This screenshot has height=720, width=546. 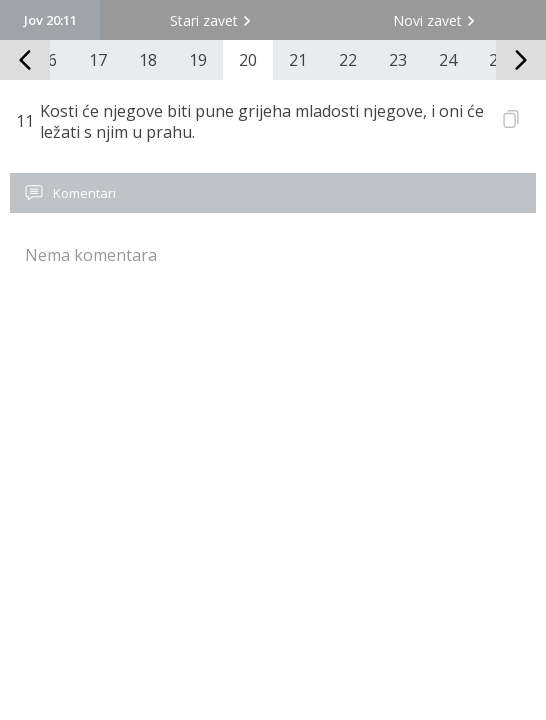 I want to click on 23, so click(x=398, y=60).